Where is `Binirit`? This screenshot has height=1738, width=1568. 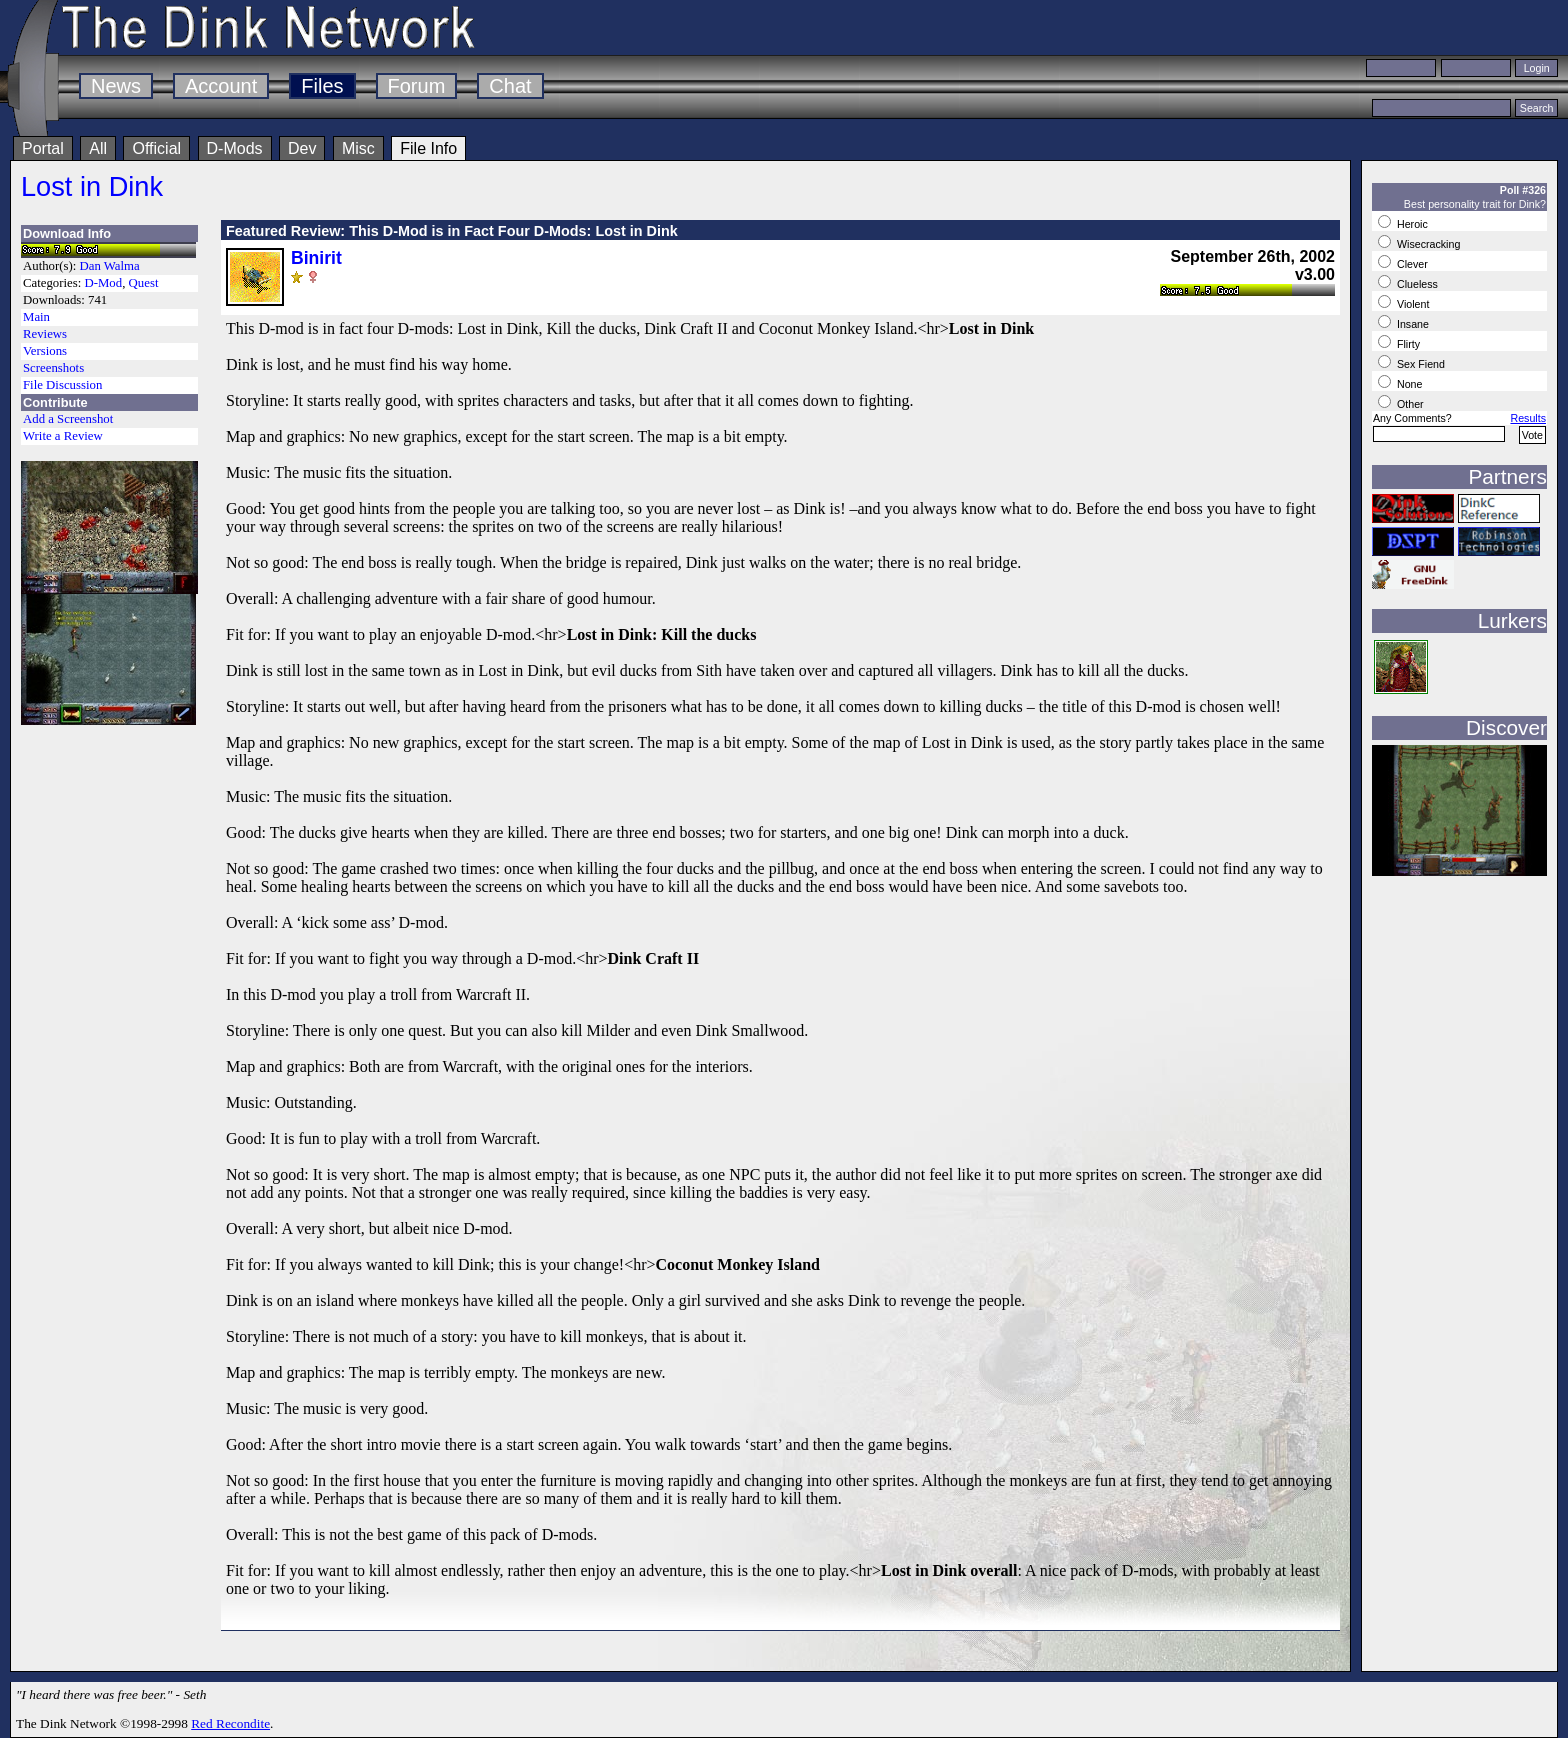 Binirit is located at coordinates (316, 258).